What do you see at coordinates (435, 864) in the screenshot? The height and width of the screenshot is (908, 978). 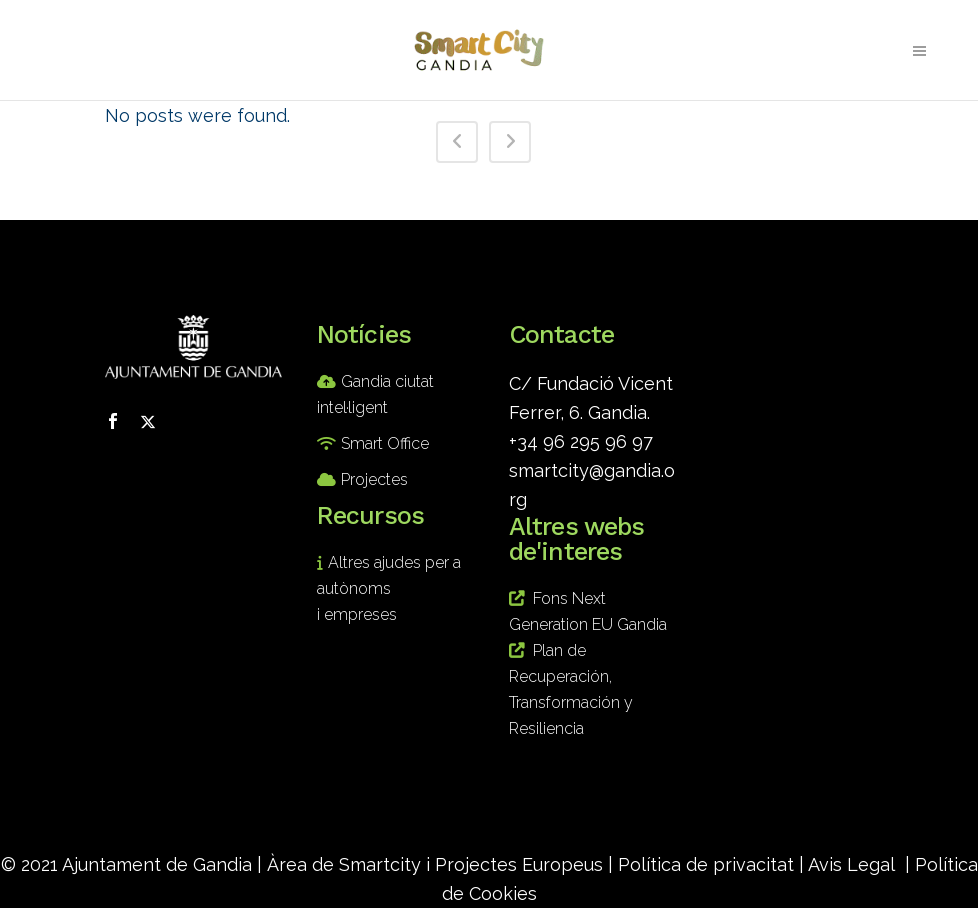 I see `Àrea de Smartcity i Projectes Europeus` at bounding box center [435, 864].